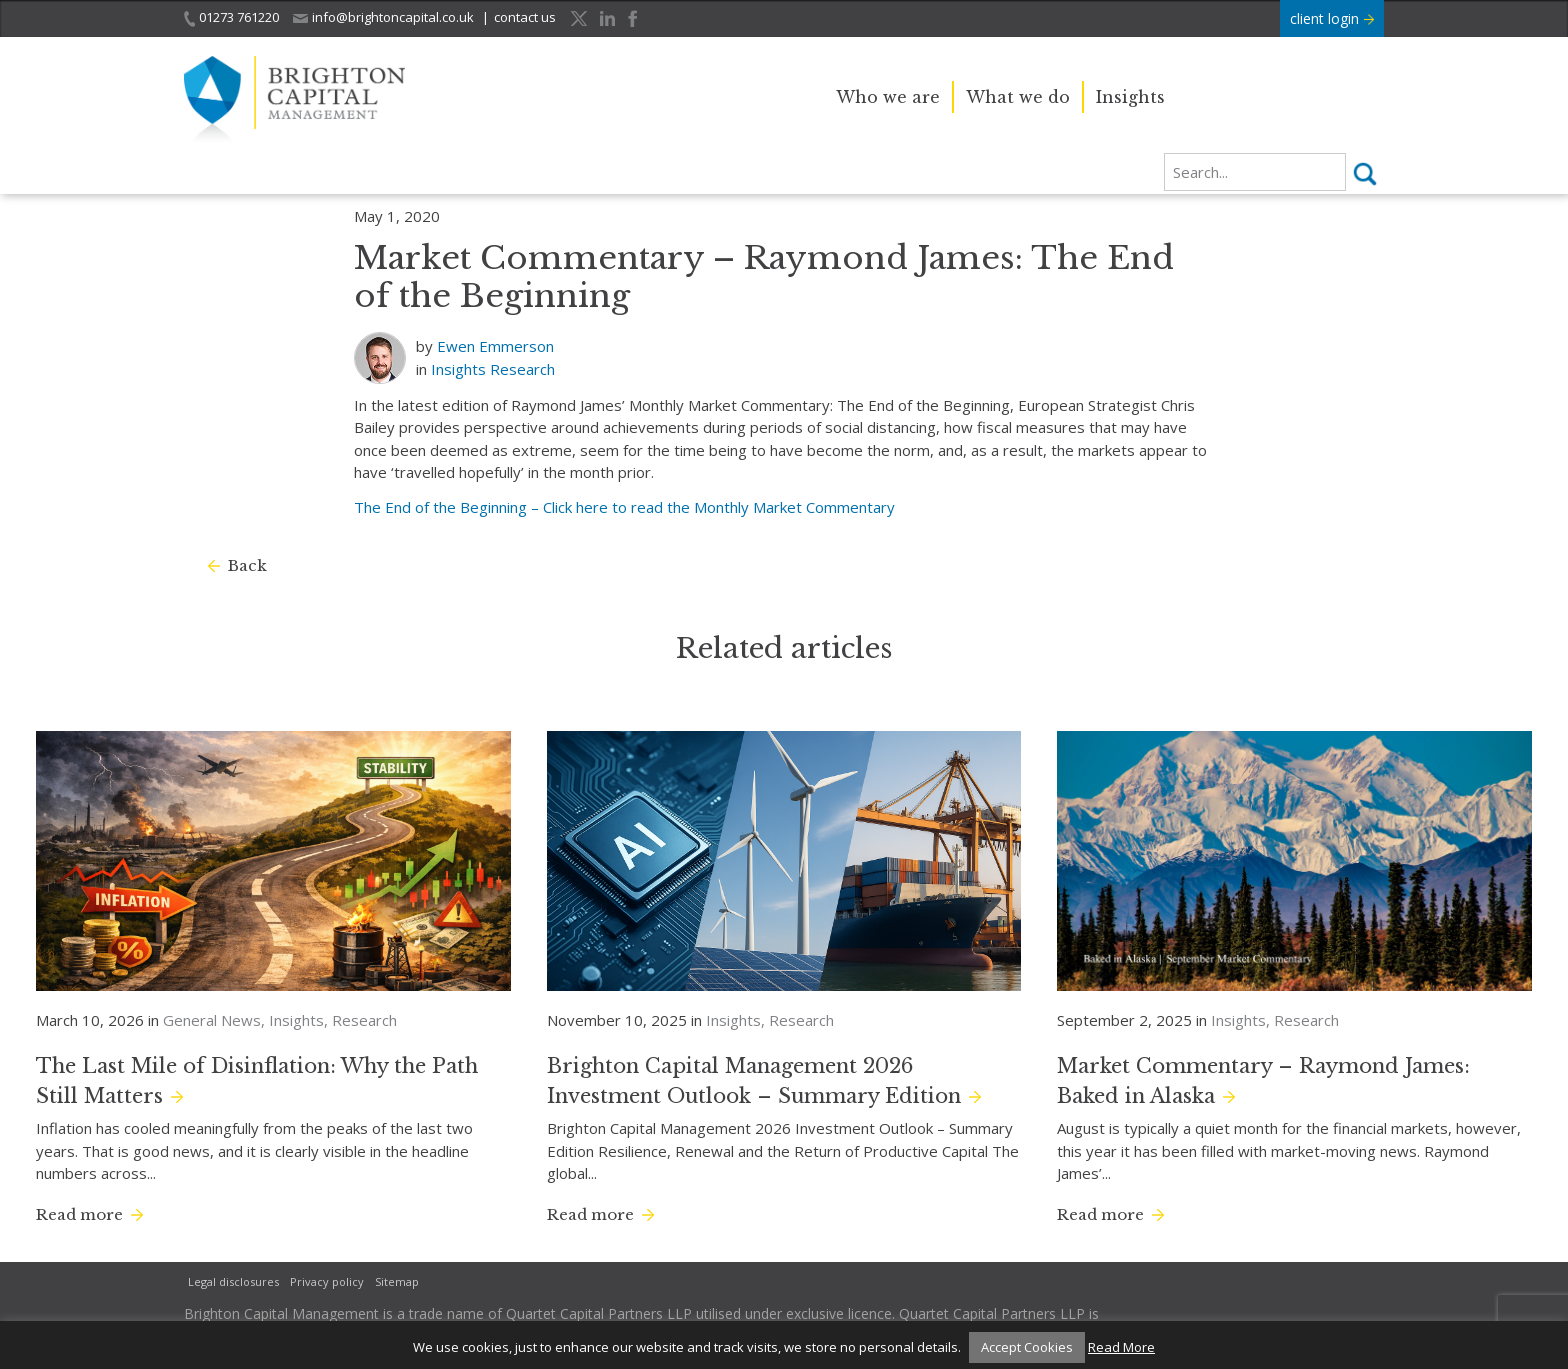 The width and height of the screenshot is (1568, 1369). What do you see at coordinates (1130, 97) in the screenshot?
I see `Insights` at bounding box center [1130, 97].